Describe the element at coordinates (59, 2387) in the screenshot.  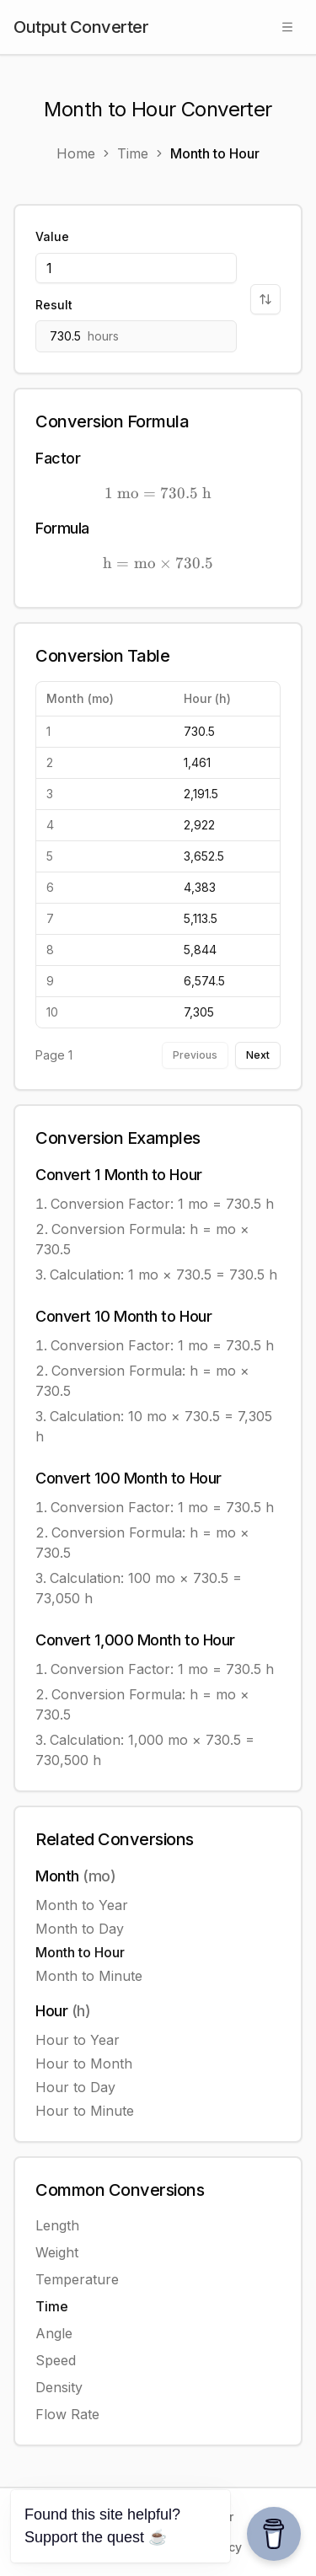
I see `Density` at that location.